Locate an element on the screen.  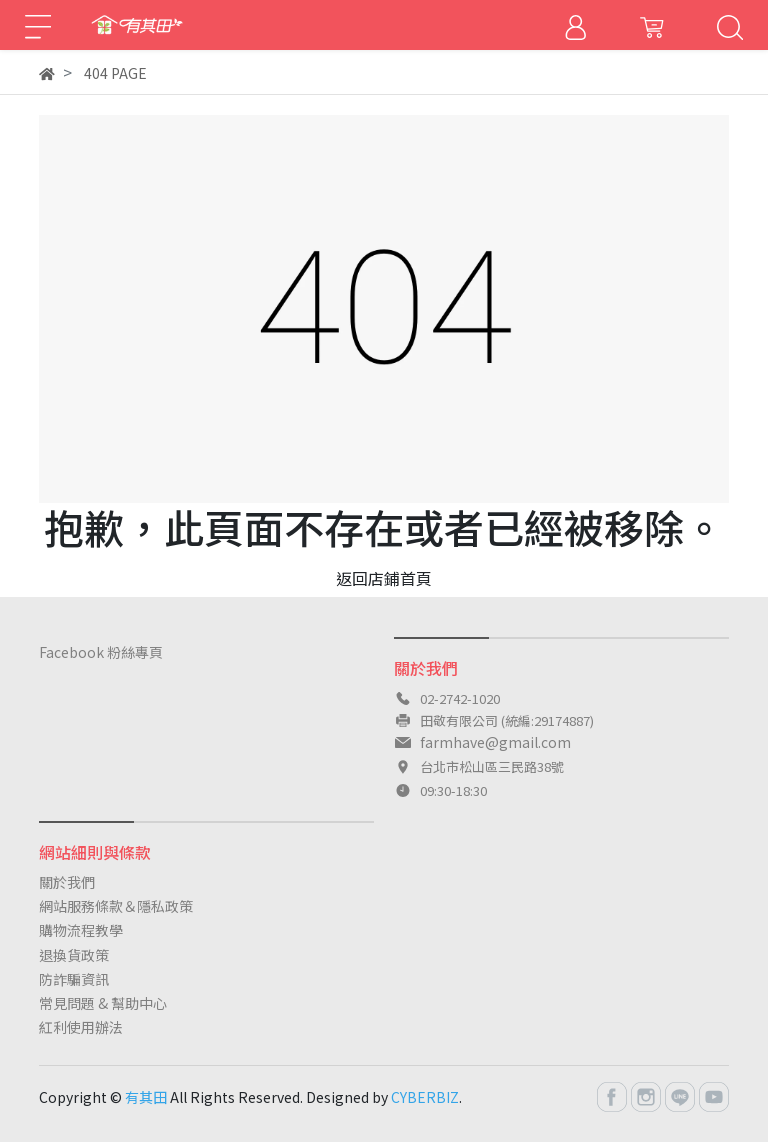
防詐騙資訊 is located at coordinates (74, 979).